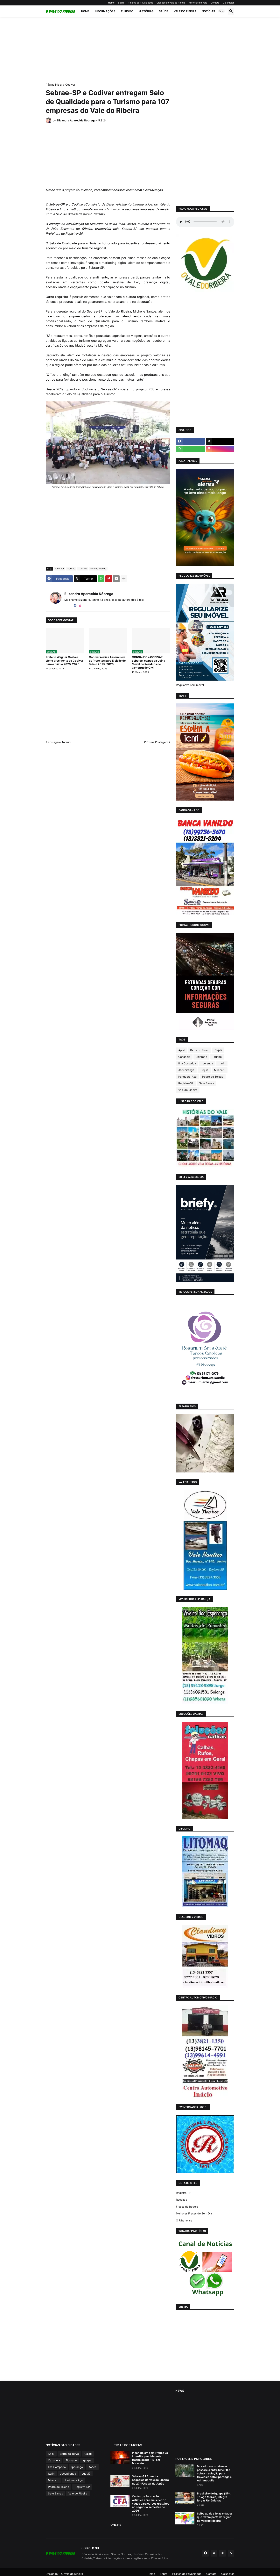  Describe the element at coordinates (150, 2458) in the screenshot. I see `Incêndio em semirreboque interdita parcialmente trecho da BR-116, em Miracatu` at that location.